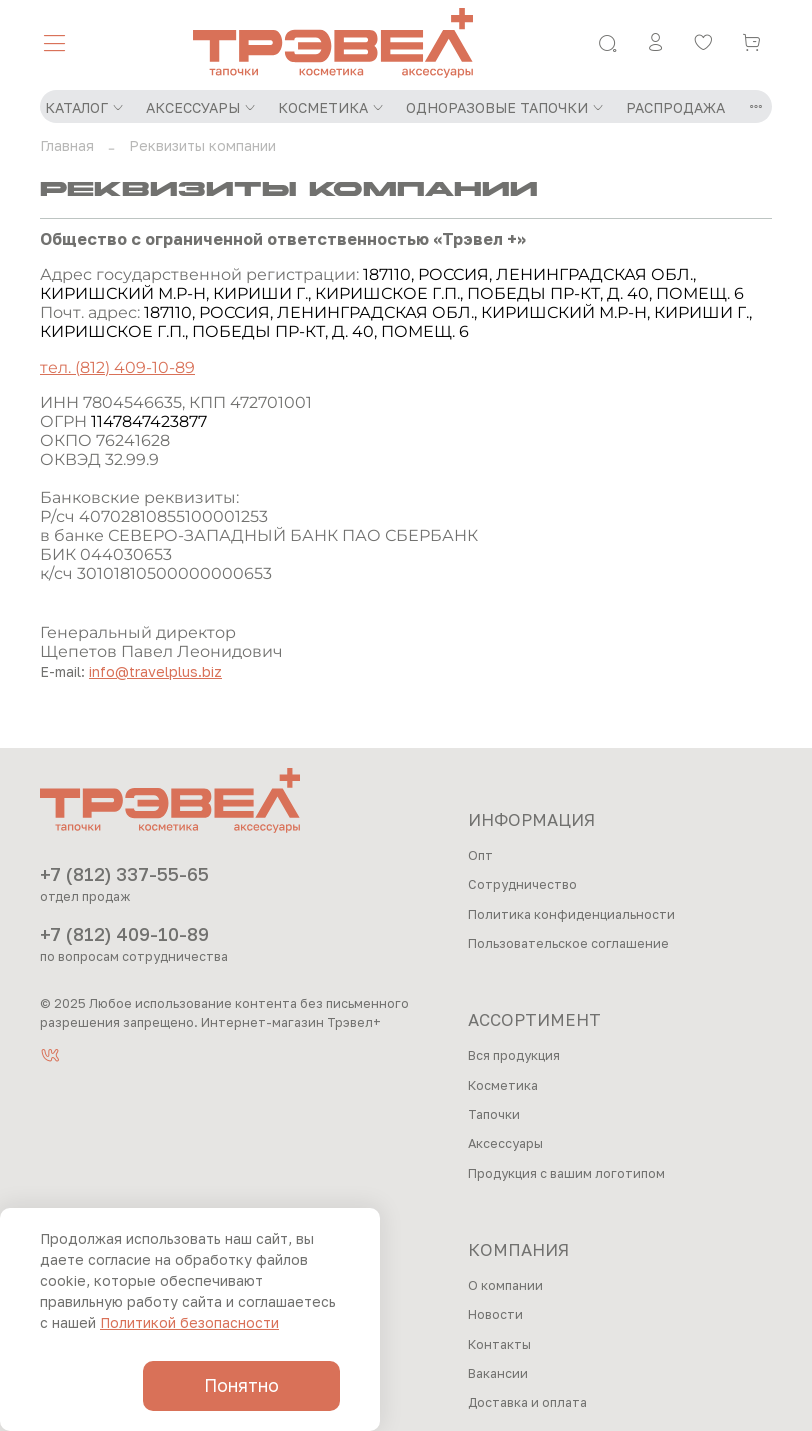 This screenshot has width=812, height=1431. What do you see at coordinates (505, 1285) in the screenshot?
I see `О компании` at bounding box center [505, 1285].